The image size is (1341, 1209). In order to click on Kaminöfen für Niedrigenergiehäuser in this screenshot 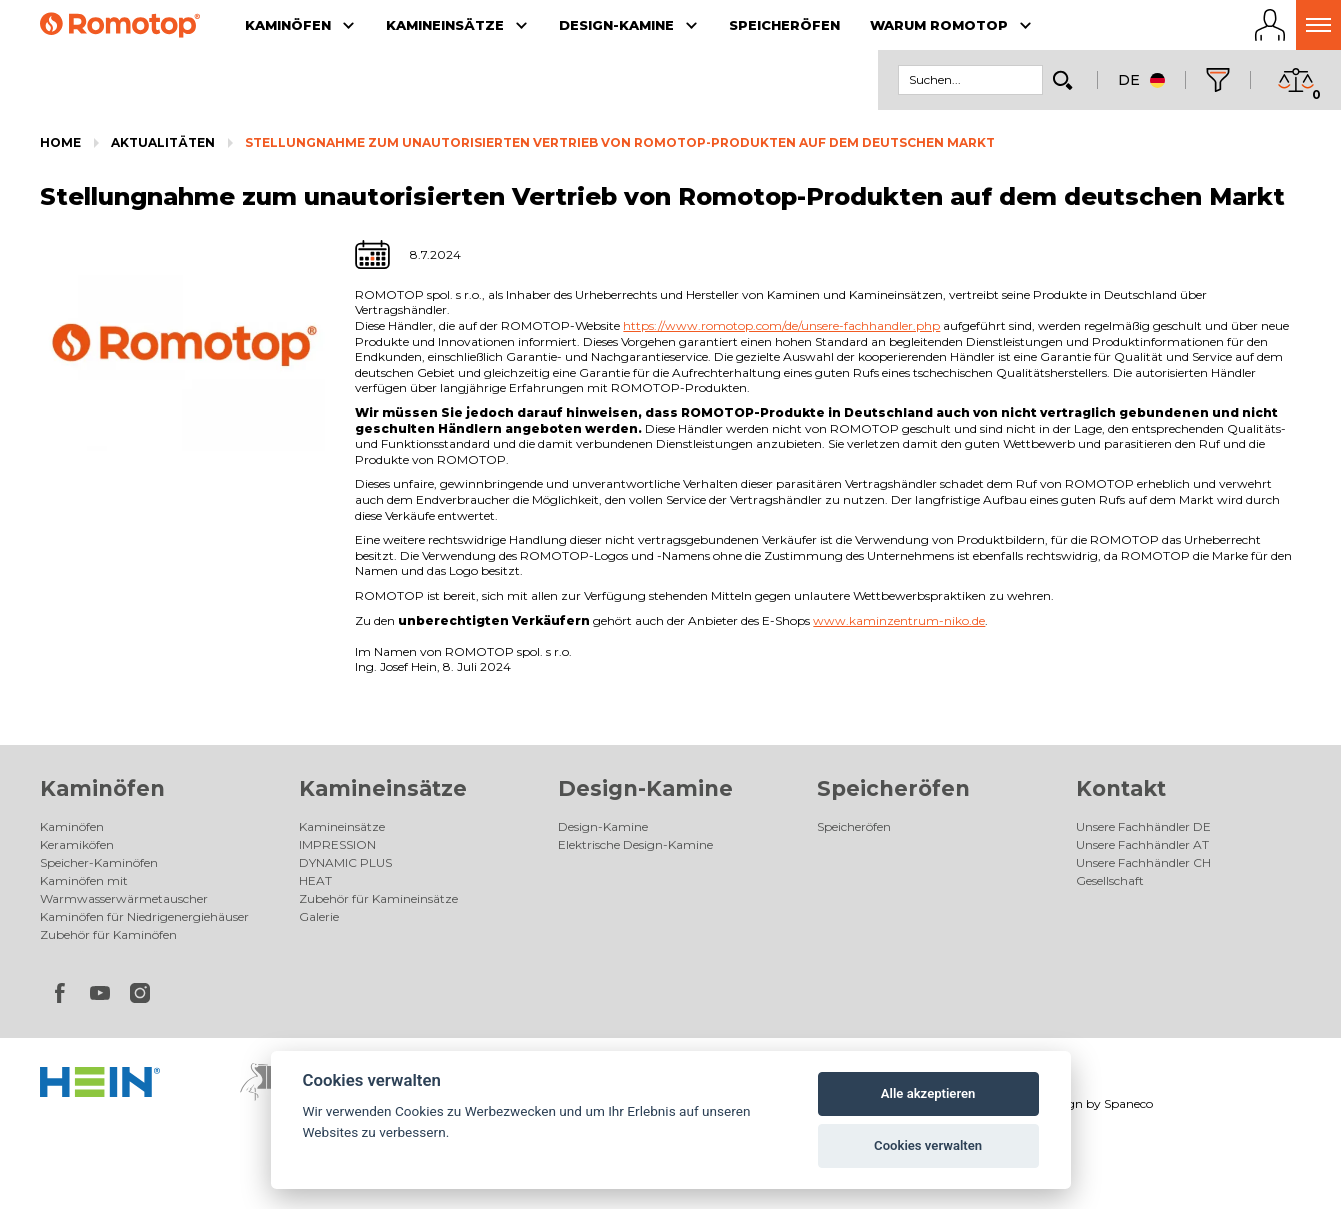, I will do `click(144, 916)`.